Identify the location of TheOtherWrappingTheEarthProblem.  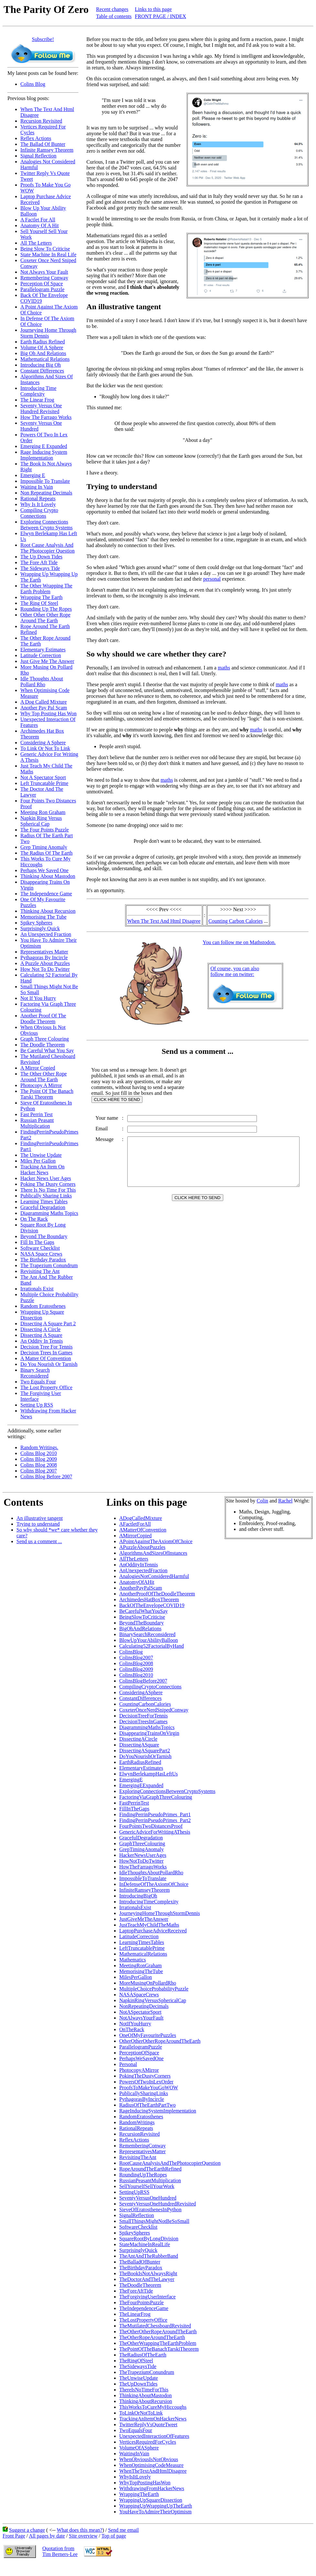
(157, 2343).